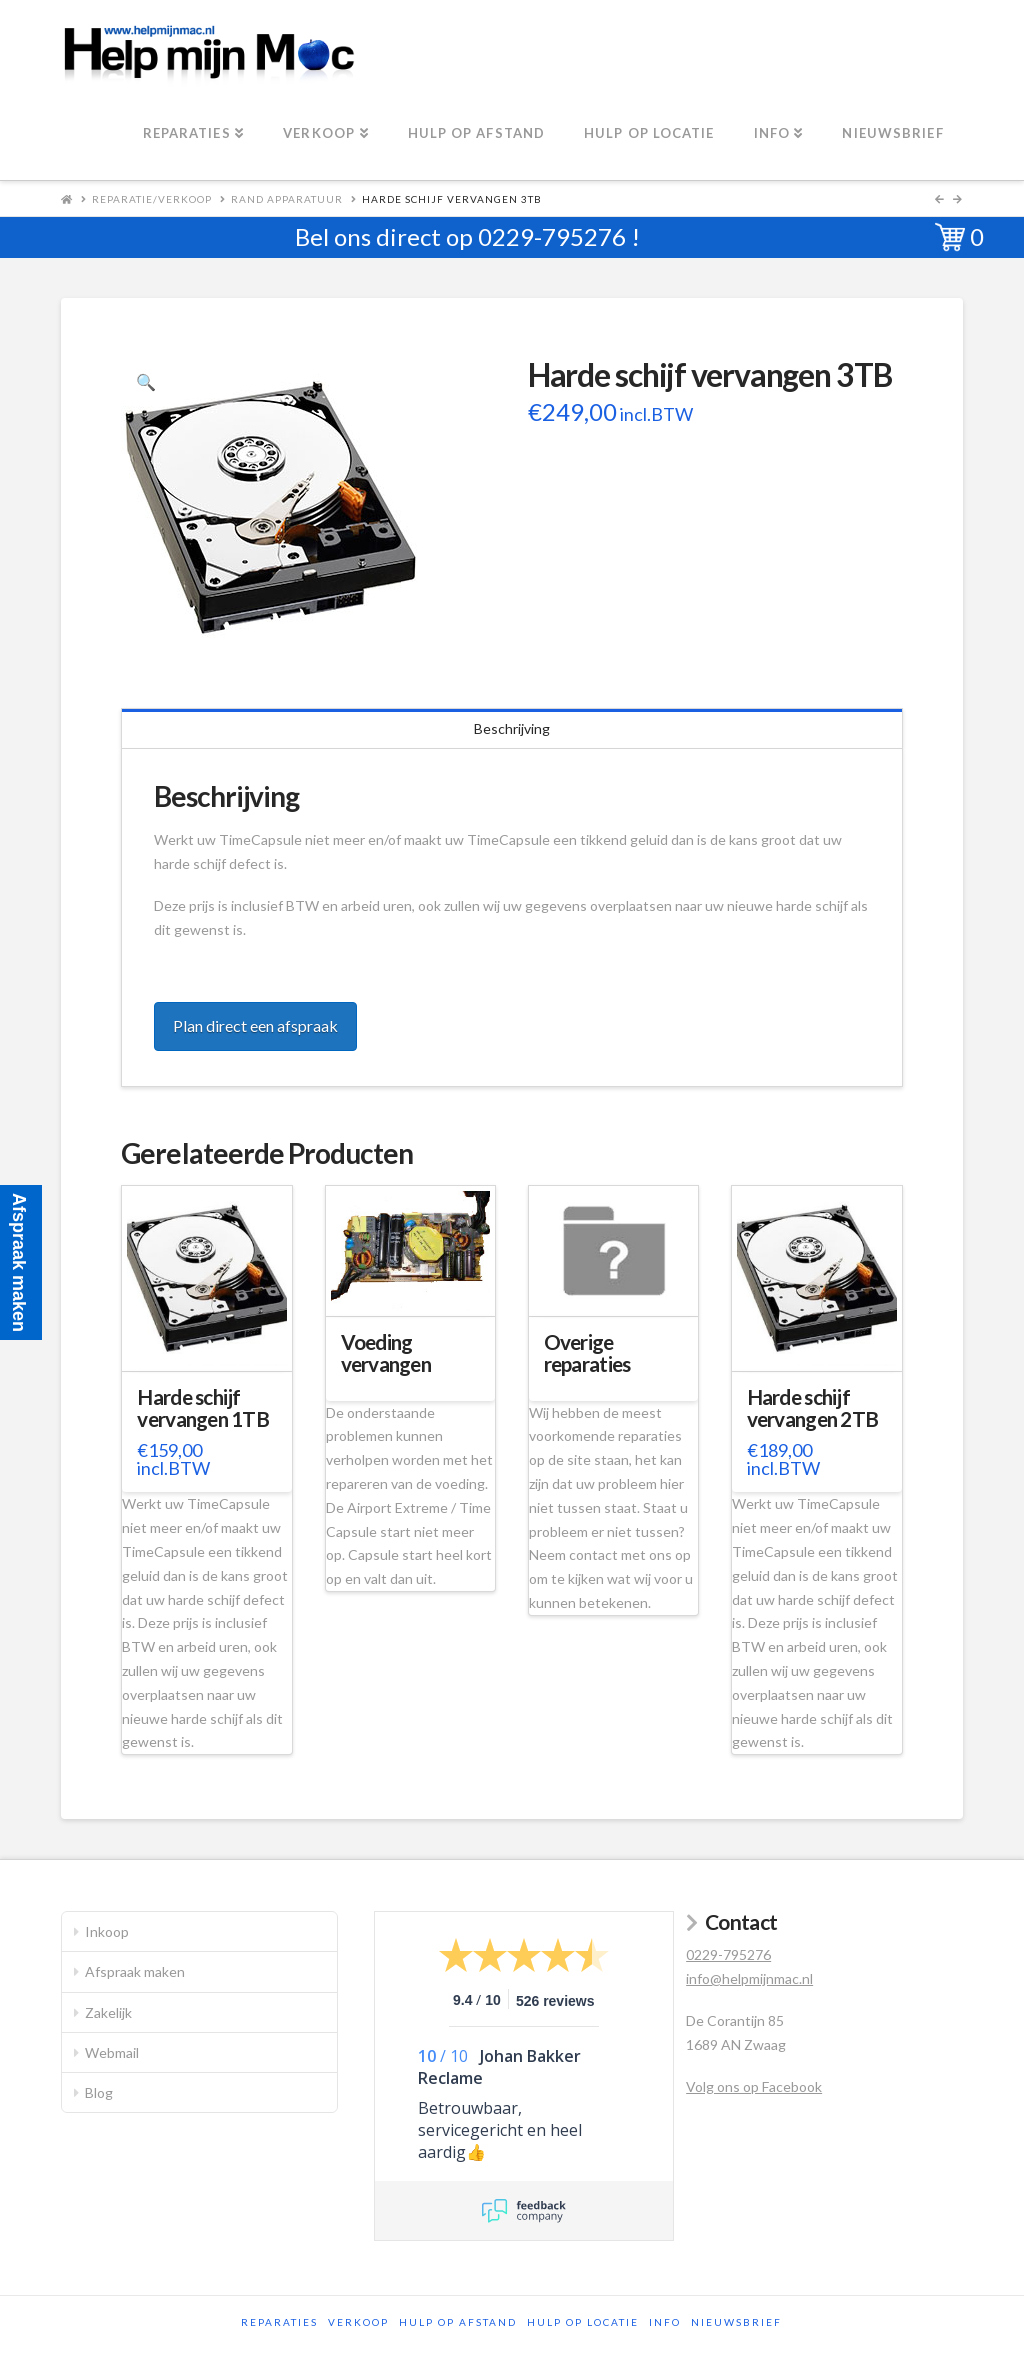 Image resolution: width=1024 pixels, height=2369 pixels. I want to click on Harde schijf vervangen 2TB, so click(813, 1408).